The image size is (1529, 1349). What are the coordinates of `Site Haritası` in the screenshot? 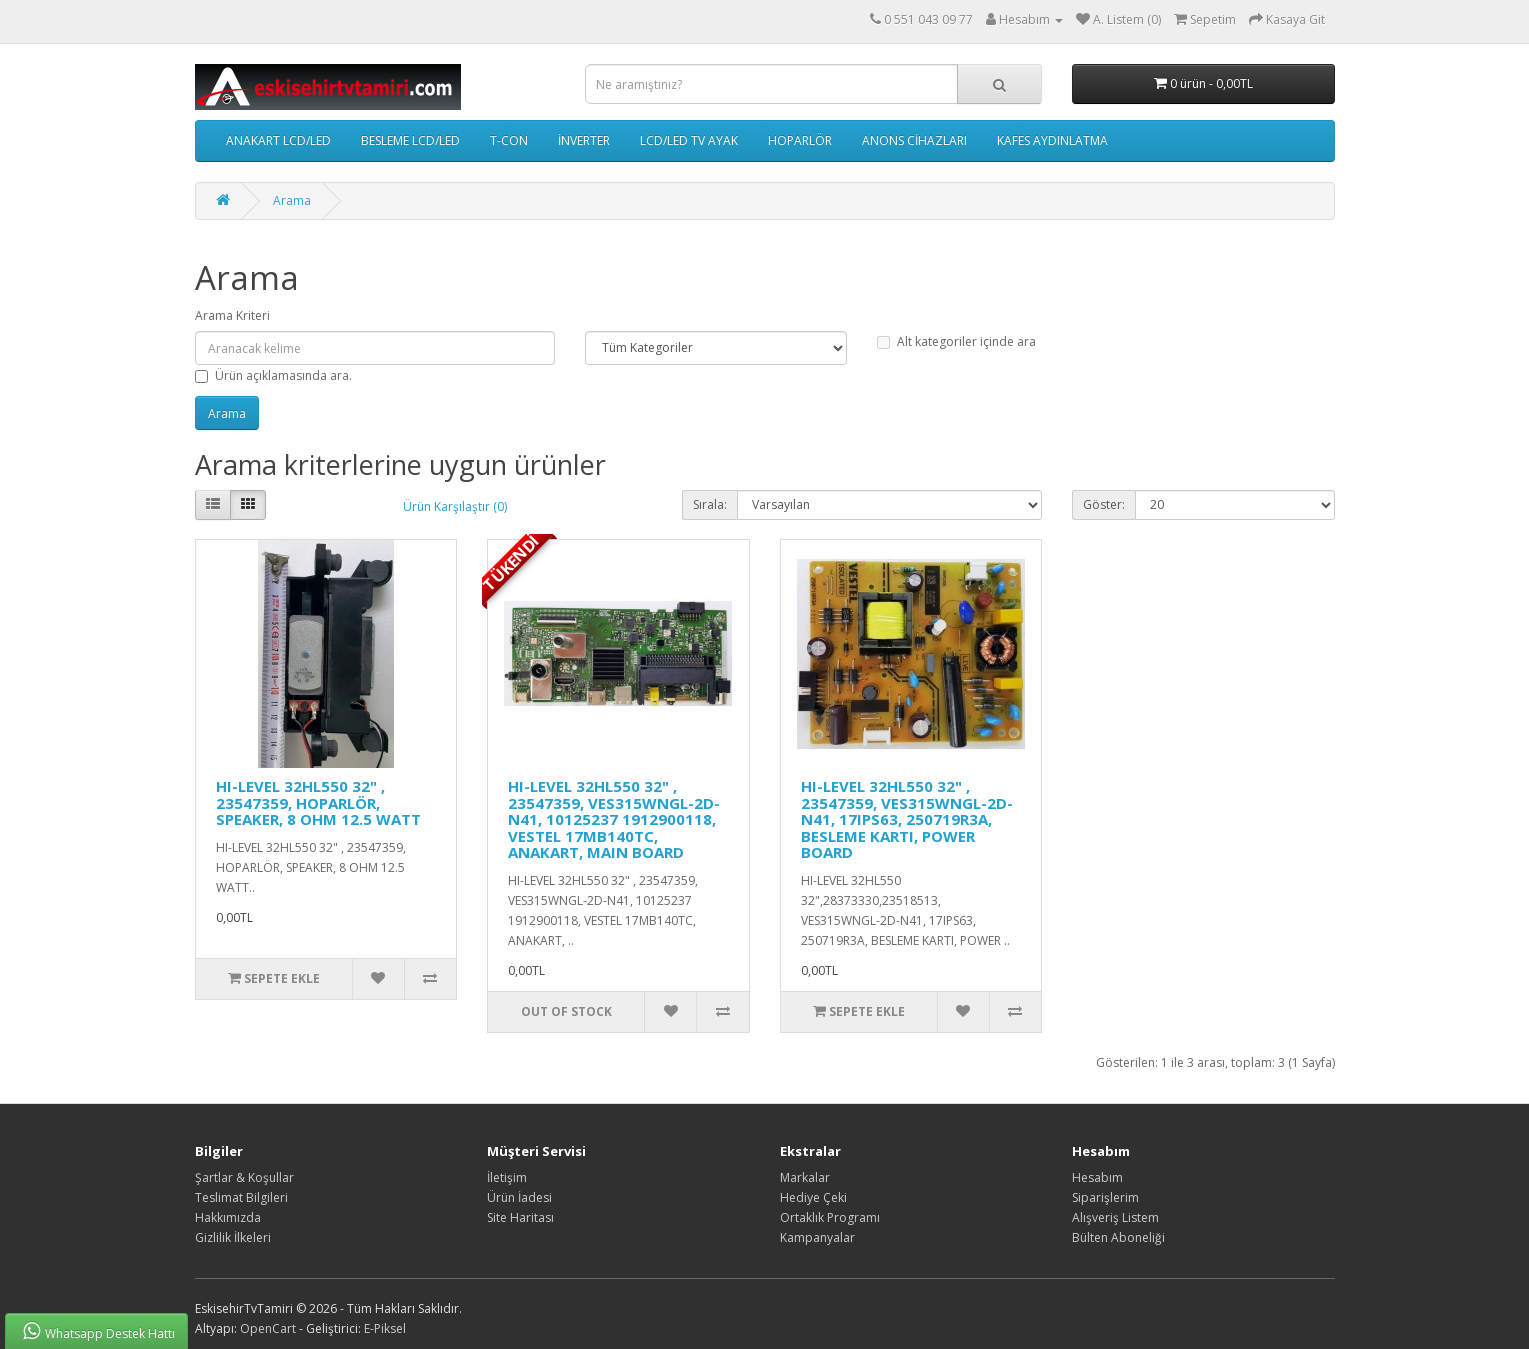 It's located at (520, 1217).